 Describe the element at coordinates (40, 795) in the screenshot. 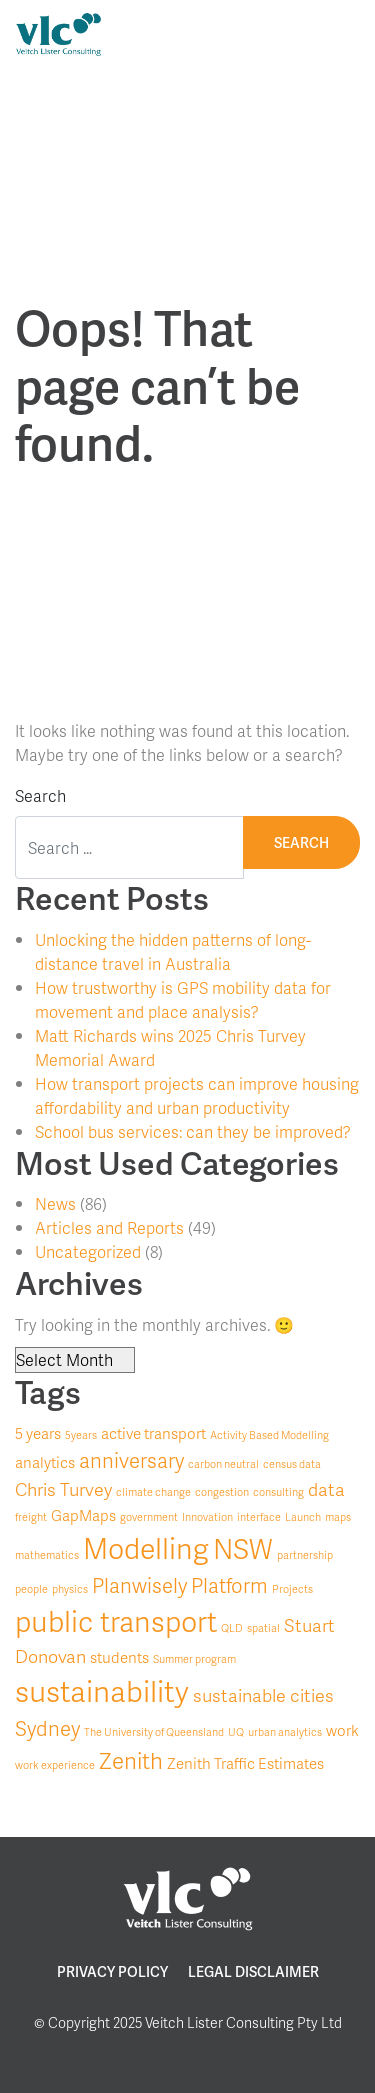

I see `Search` at that location.